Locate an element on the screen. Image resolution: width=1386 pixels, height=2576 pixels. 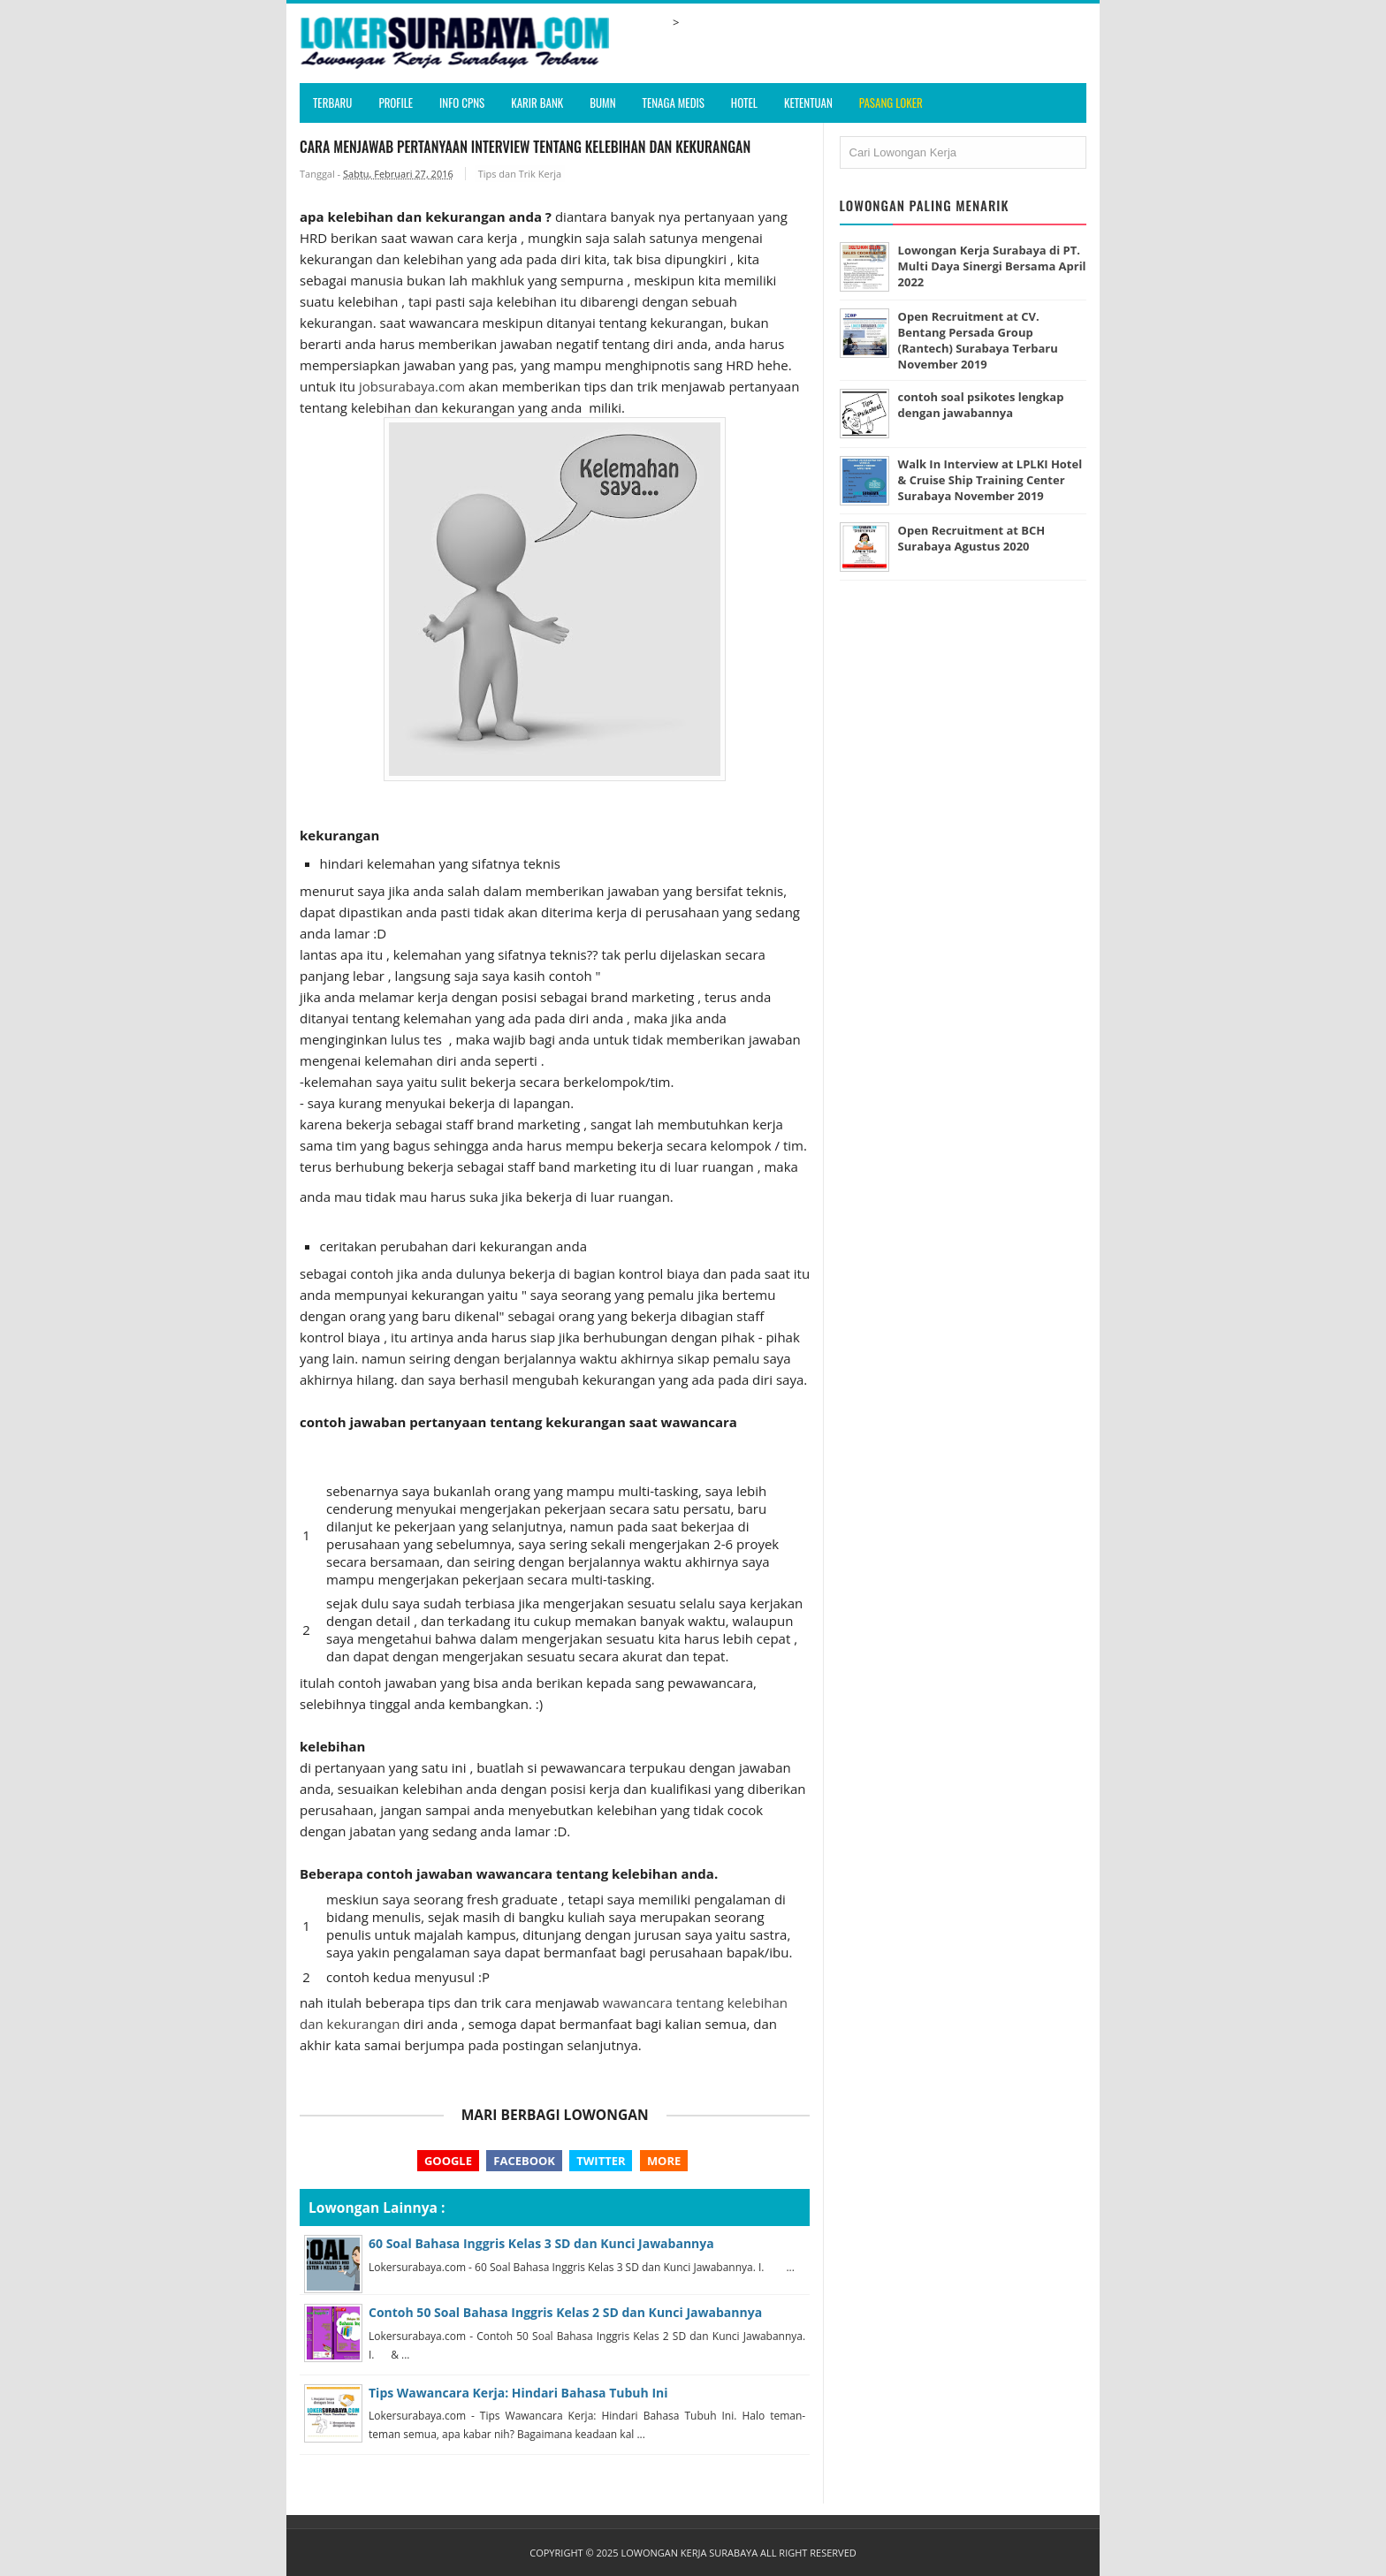
Lowongan Kerja Surabaya di PT. Multi Daya Sinergi Bersama April 2022 is located at coordinates (989, 266).